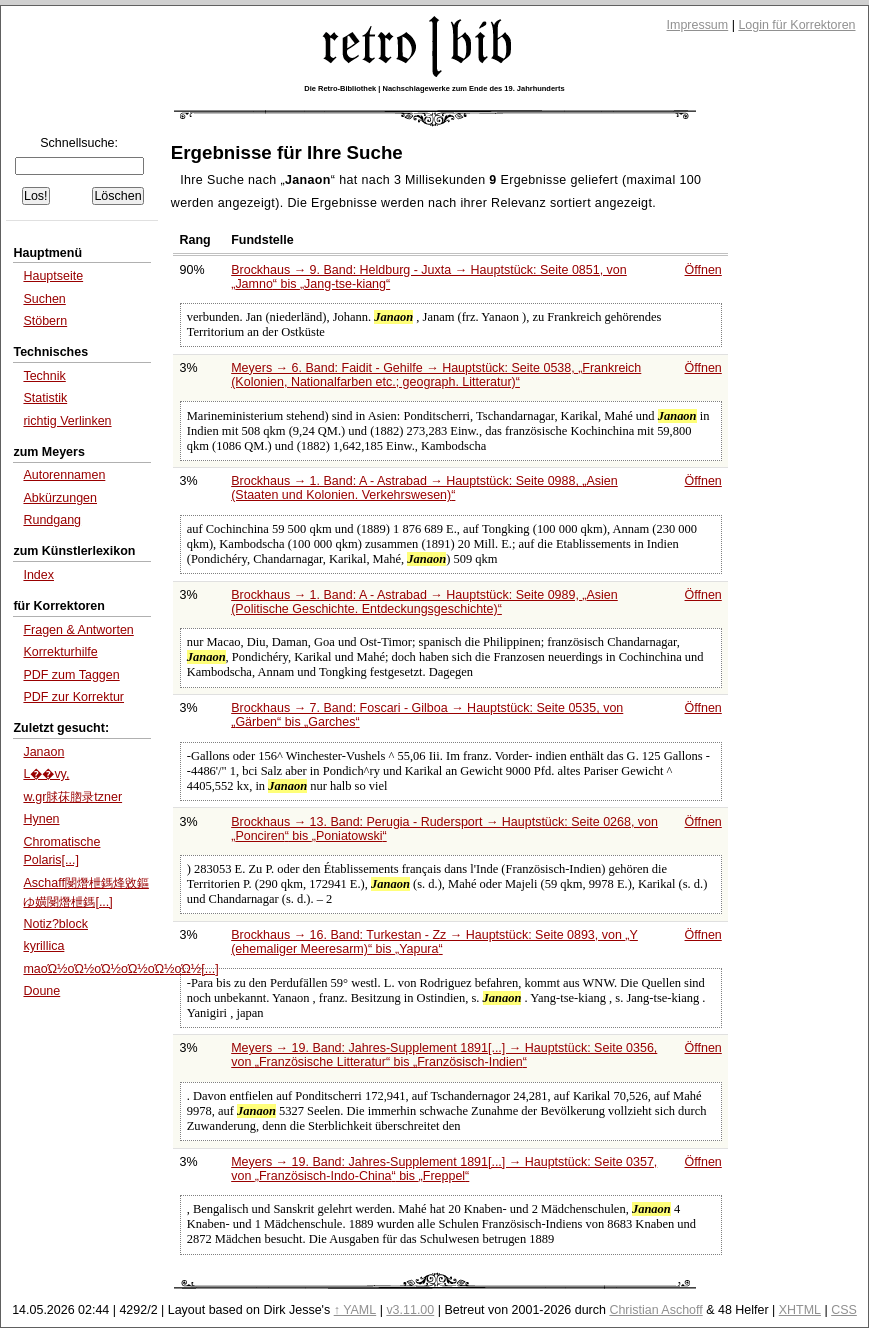 This screenshot has width=869, height=1328. Describe the element at coordinates (72, 797) in the screenshot. I see `w.gr脙茠脗录tzner` at that location.